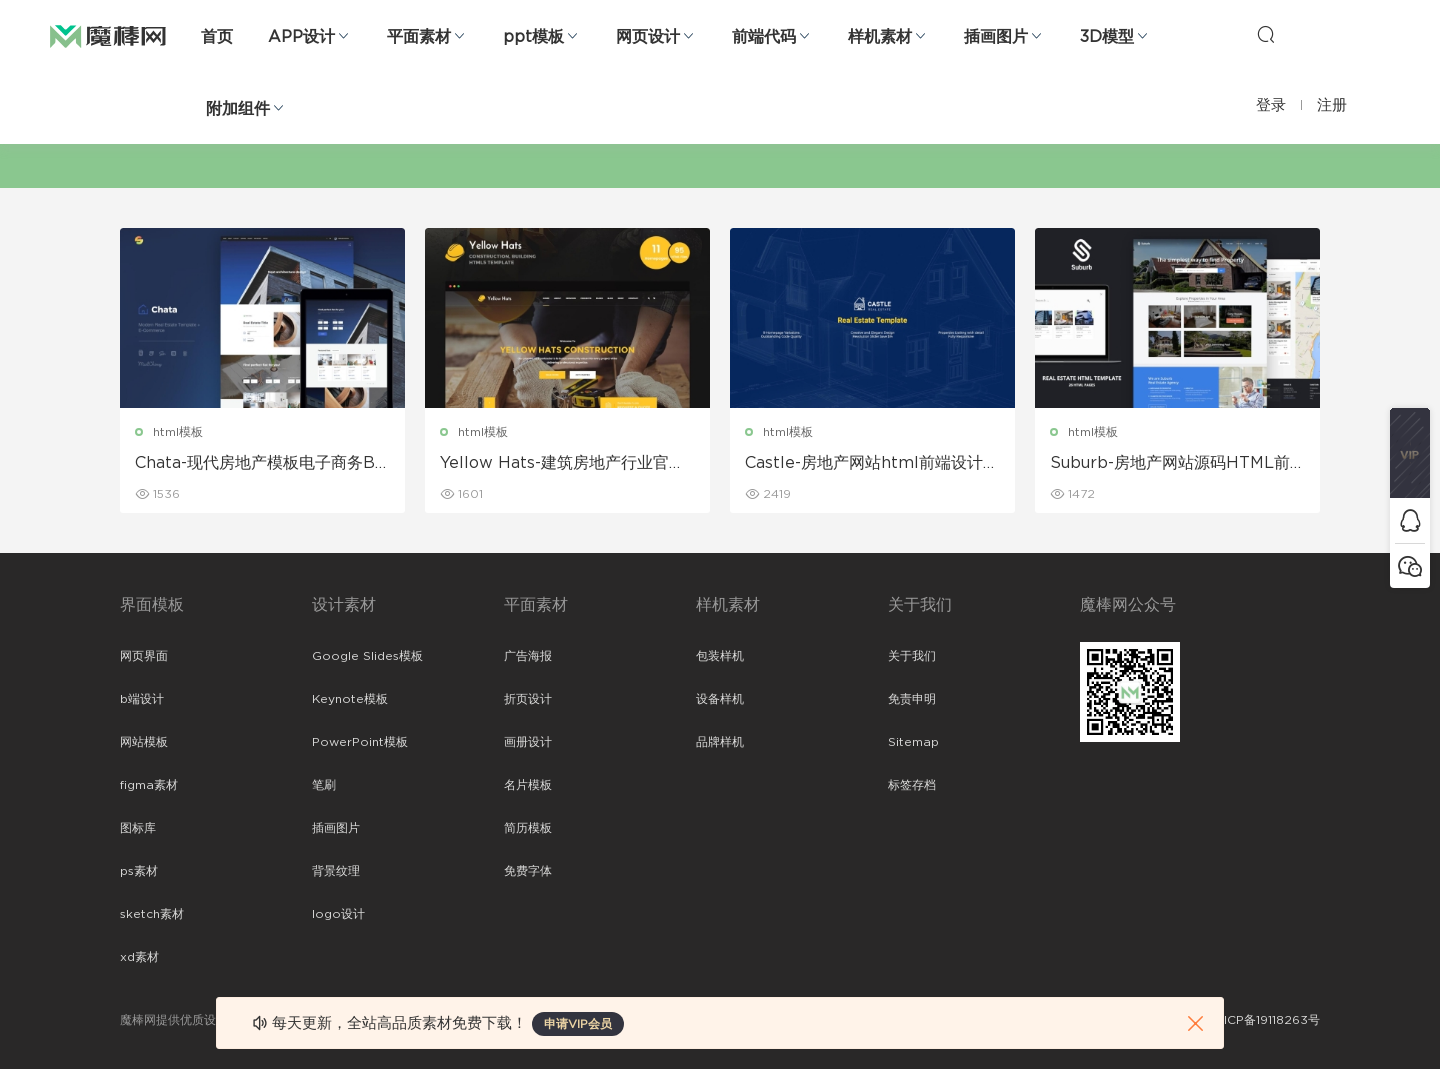 The image size is (1440, 1069). Describe the element at coordinates (108, 35) in the screenshot. I see `魔棒网` at that location.